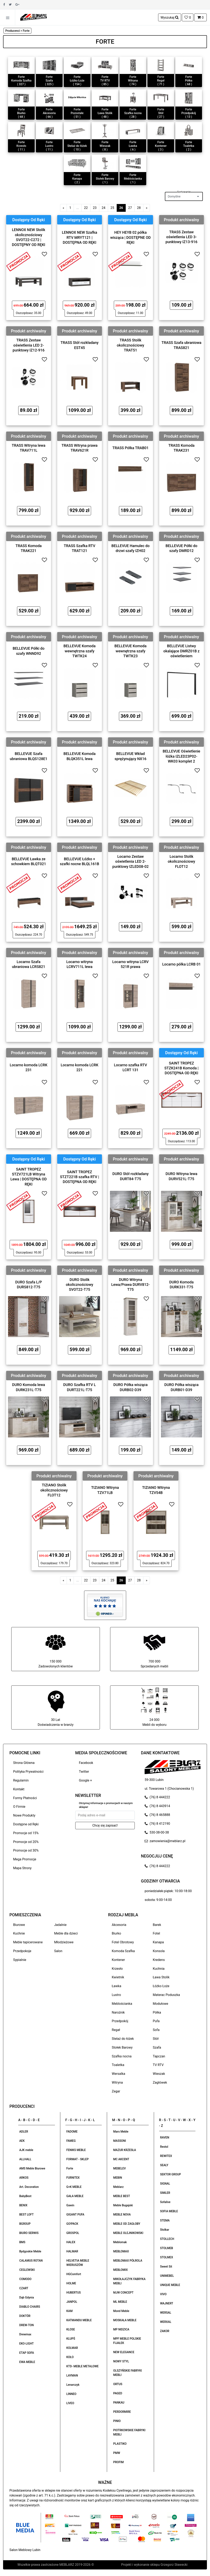 Image resolution: width=210 pixels, height=2576 pixels. What do you see at coordinates (181, 756) in the screenshot?
I see `BELLEVUE Oświetlenie łóżka IZLED23P02-WK03 komplet 2` at bounding box center [181, 756].